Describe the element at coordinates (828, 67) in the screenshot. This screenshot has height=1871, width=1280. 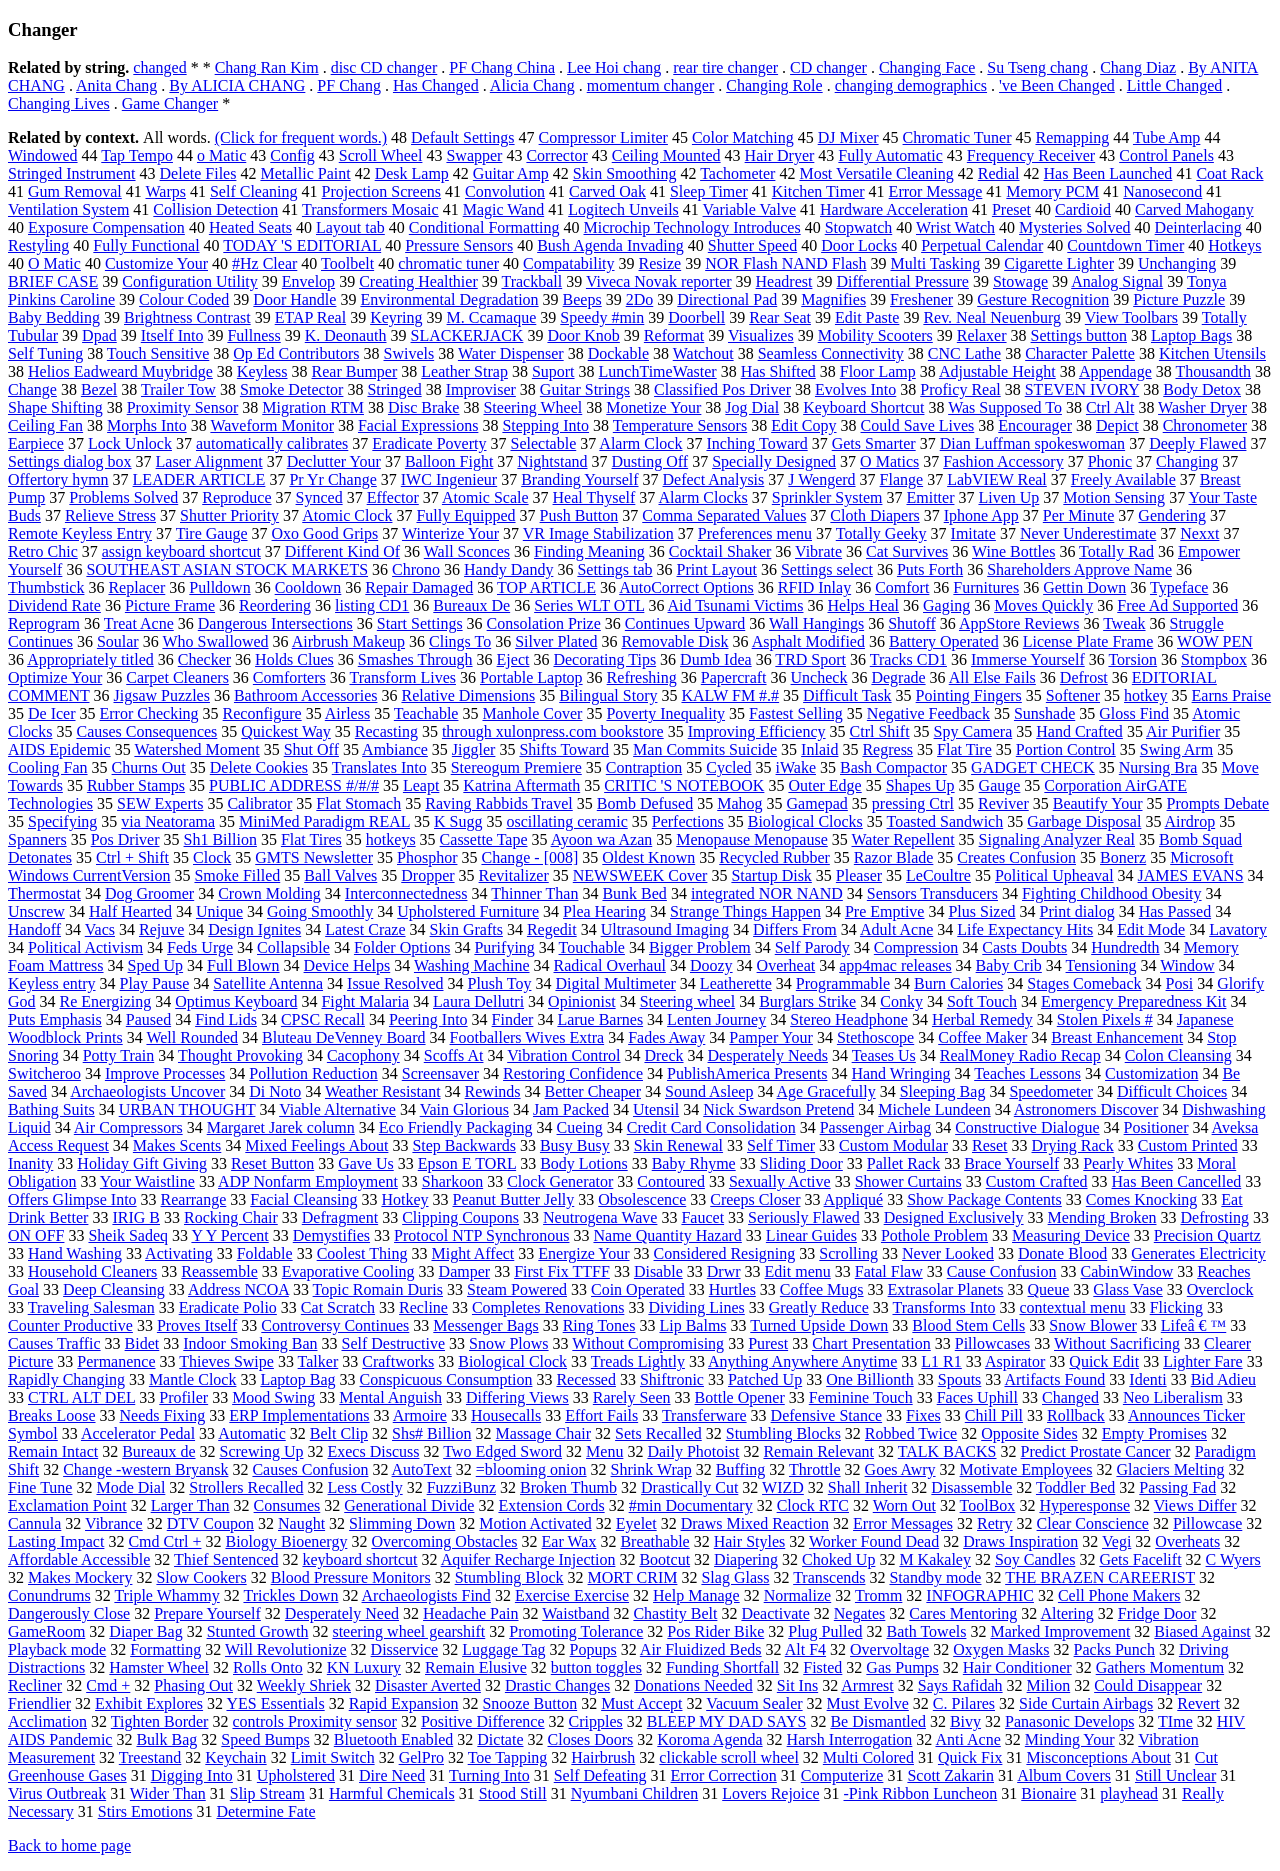
I see `CD changer` at that location.